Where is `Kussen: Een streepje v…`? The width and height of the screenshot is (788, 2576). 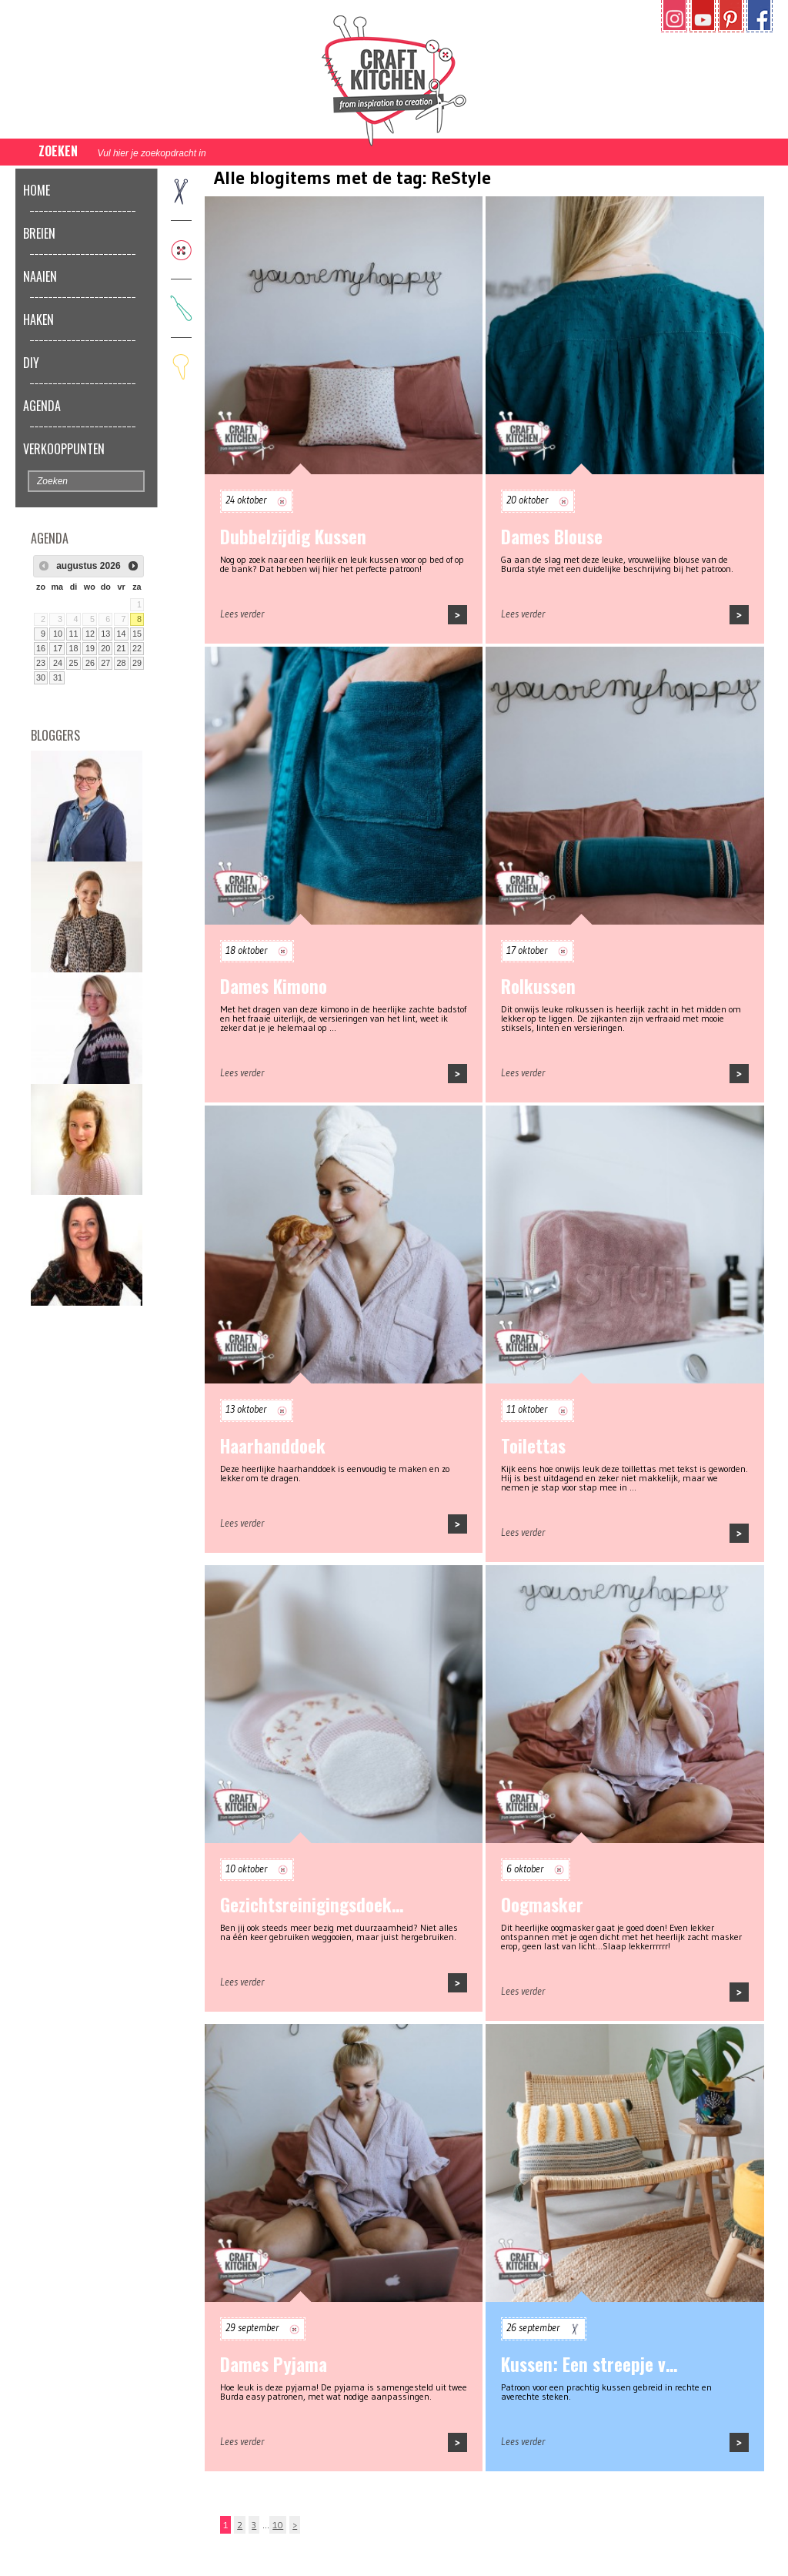
Kussen: Een streepje v… is located at coordinates (589, 2364).